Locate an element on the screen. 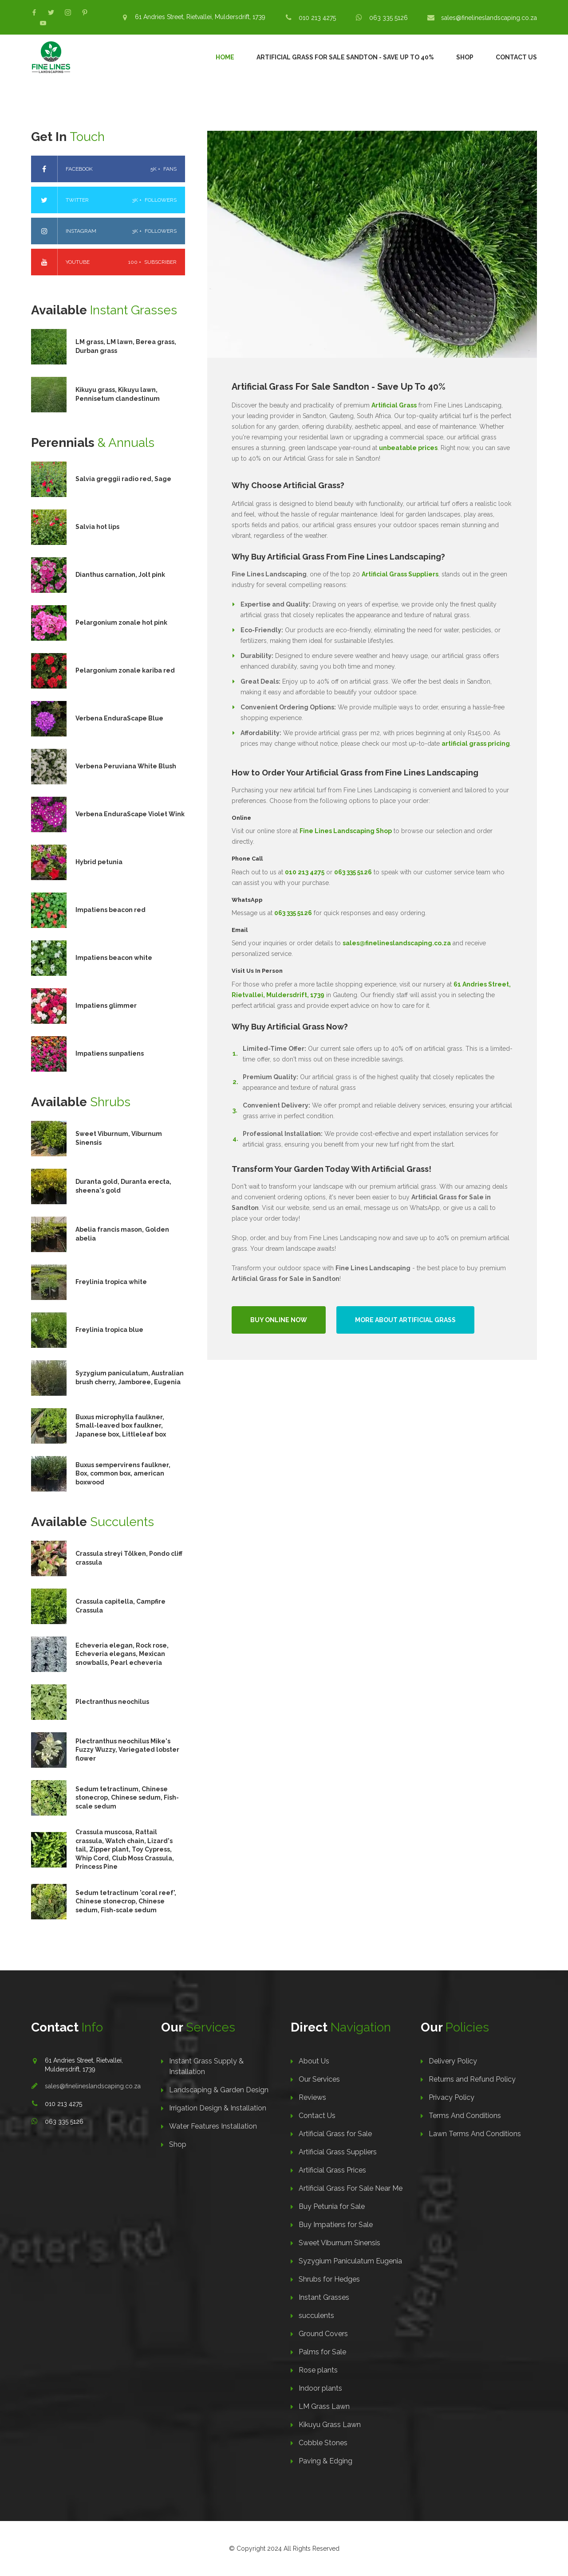 Image resolution: width=568 pixels, height=2576 pixels. Terms And Conditions is located at coordinates (465, 2115).